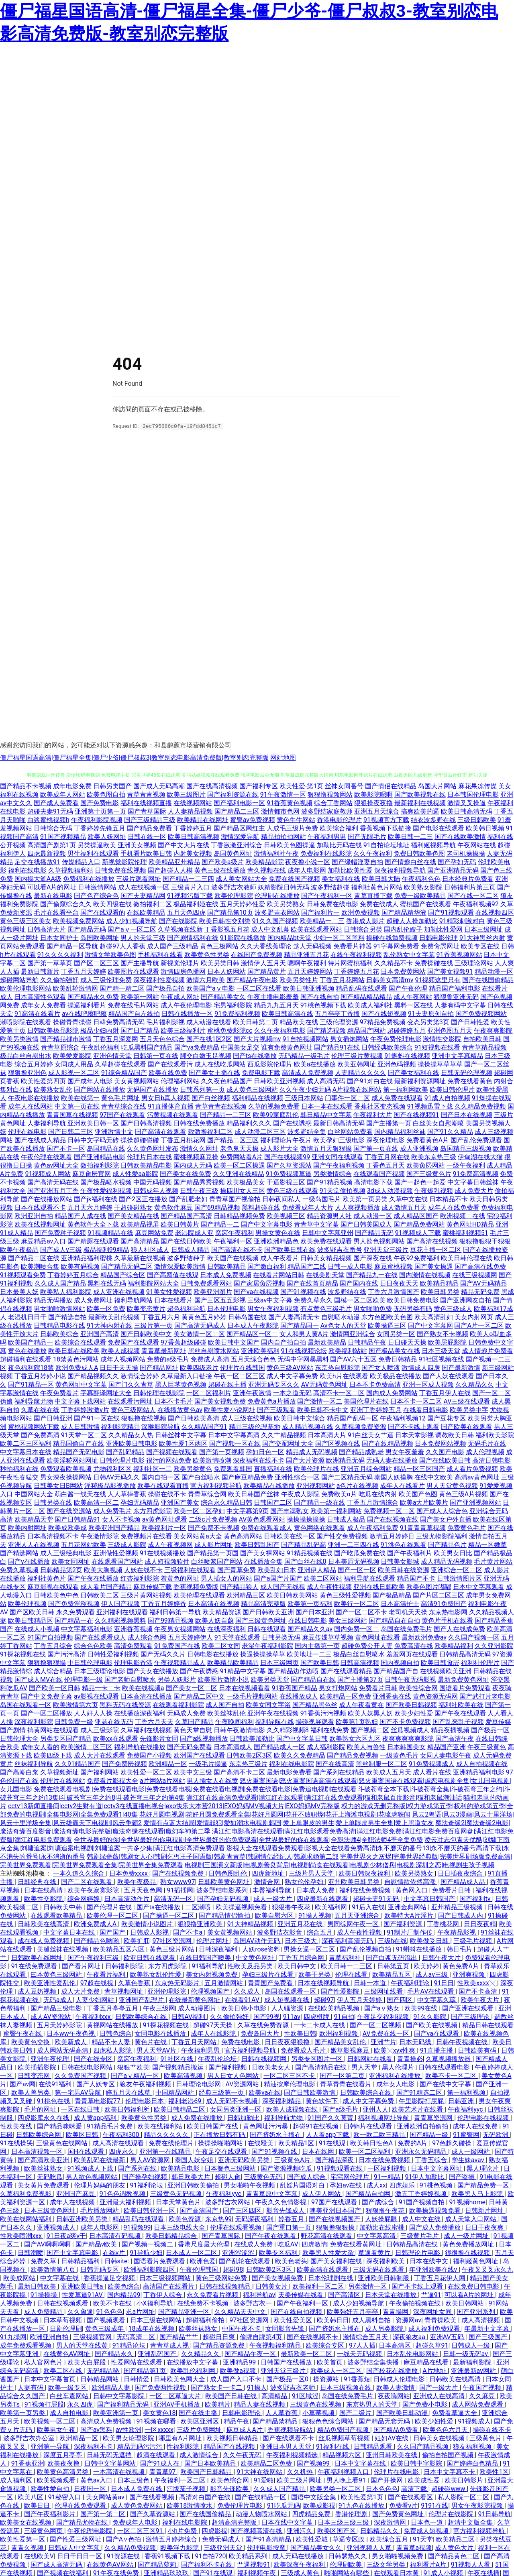 The width and height of the screenshot is (514, 2576). I want to click on 国内精品福利丝袜, so click(400, 1131).